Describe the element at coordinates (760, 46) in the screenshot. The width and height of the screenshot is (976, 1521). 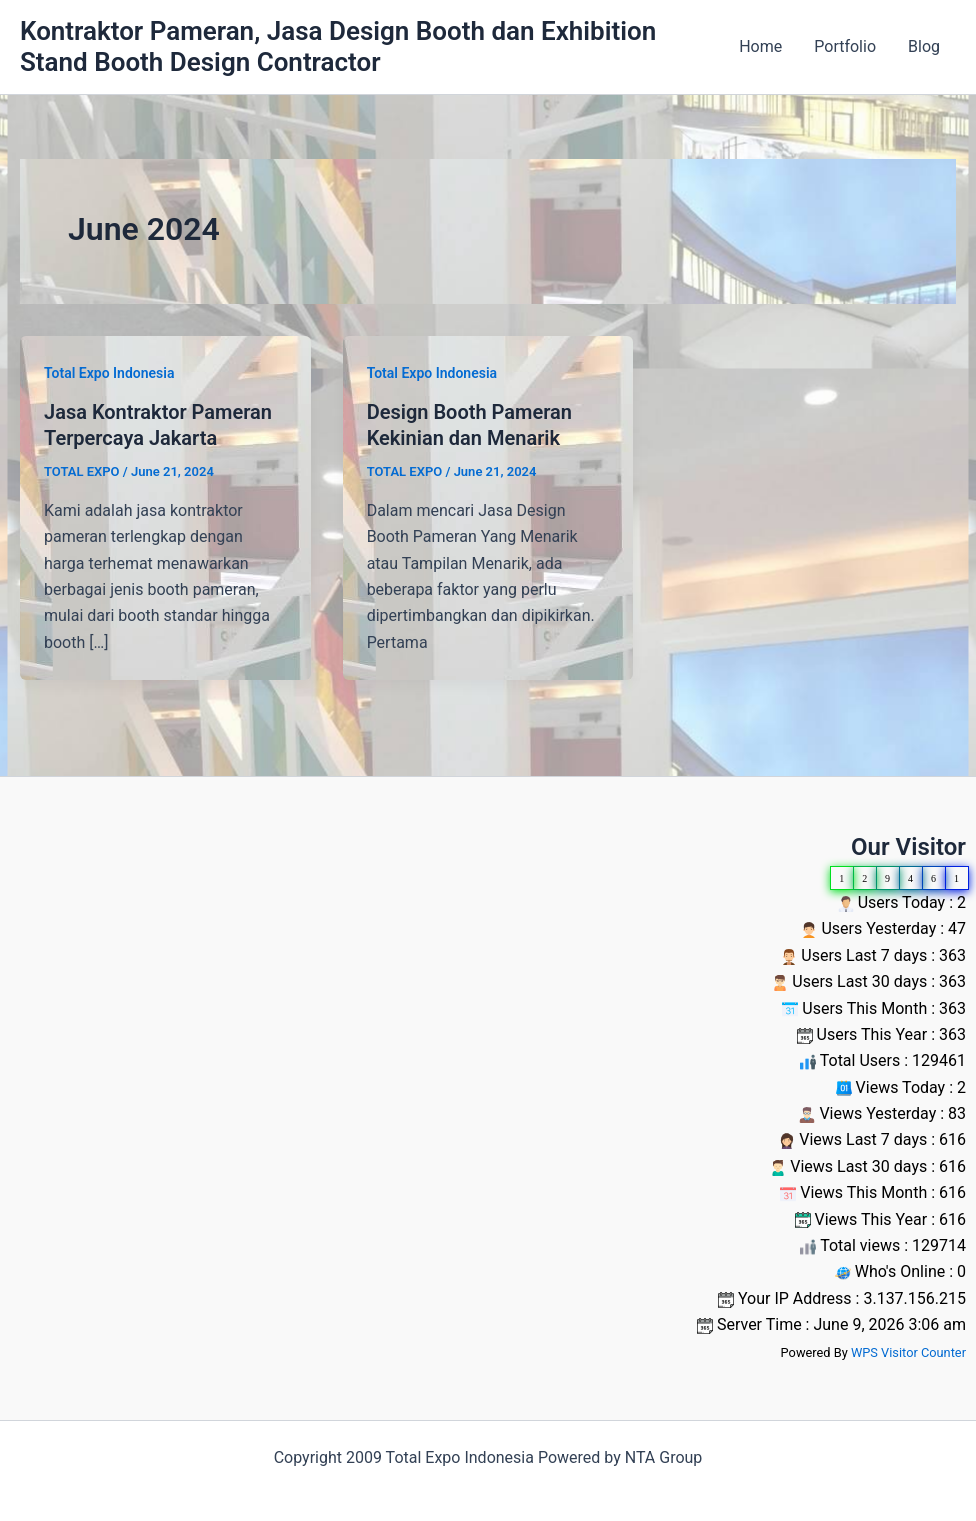
I see `Home` at that location.